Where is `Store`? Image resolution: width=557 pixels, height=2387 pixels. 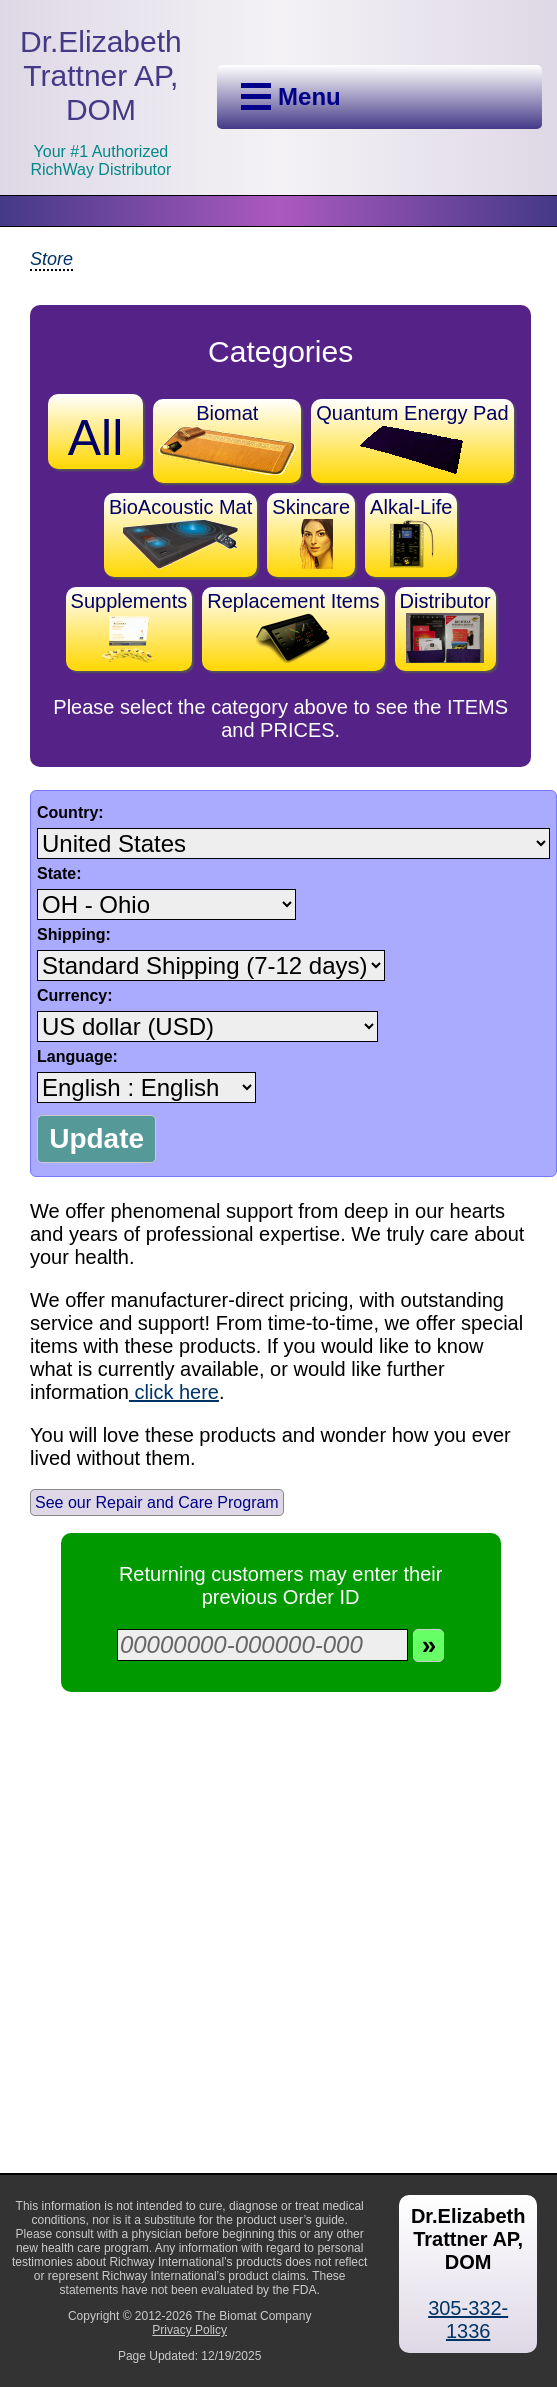 Store is located at coordinates (51, 259).